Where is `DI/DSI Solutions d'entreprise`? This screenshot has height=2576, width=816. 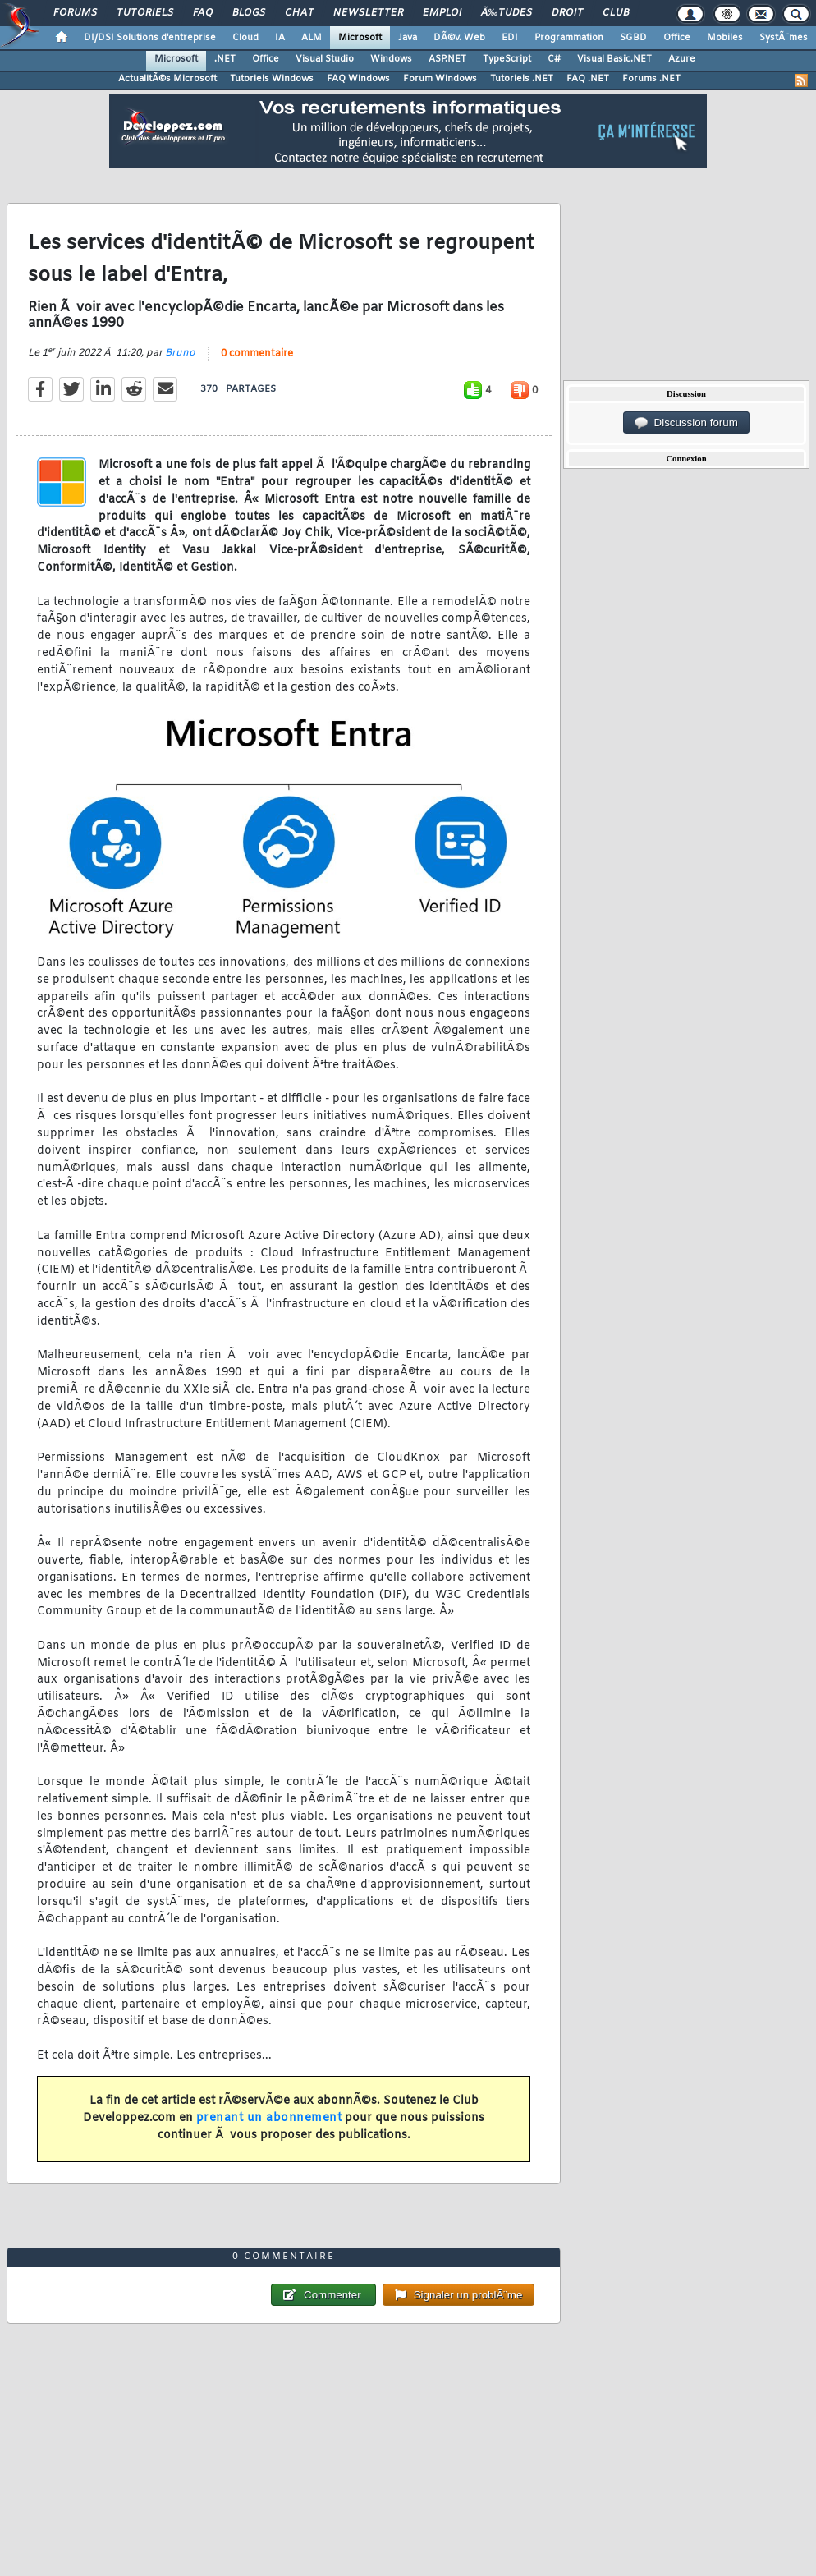
DI/DSI Solutions d'entreprise is located at coordinates (150, 38).